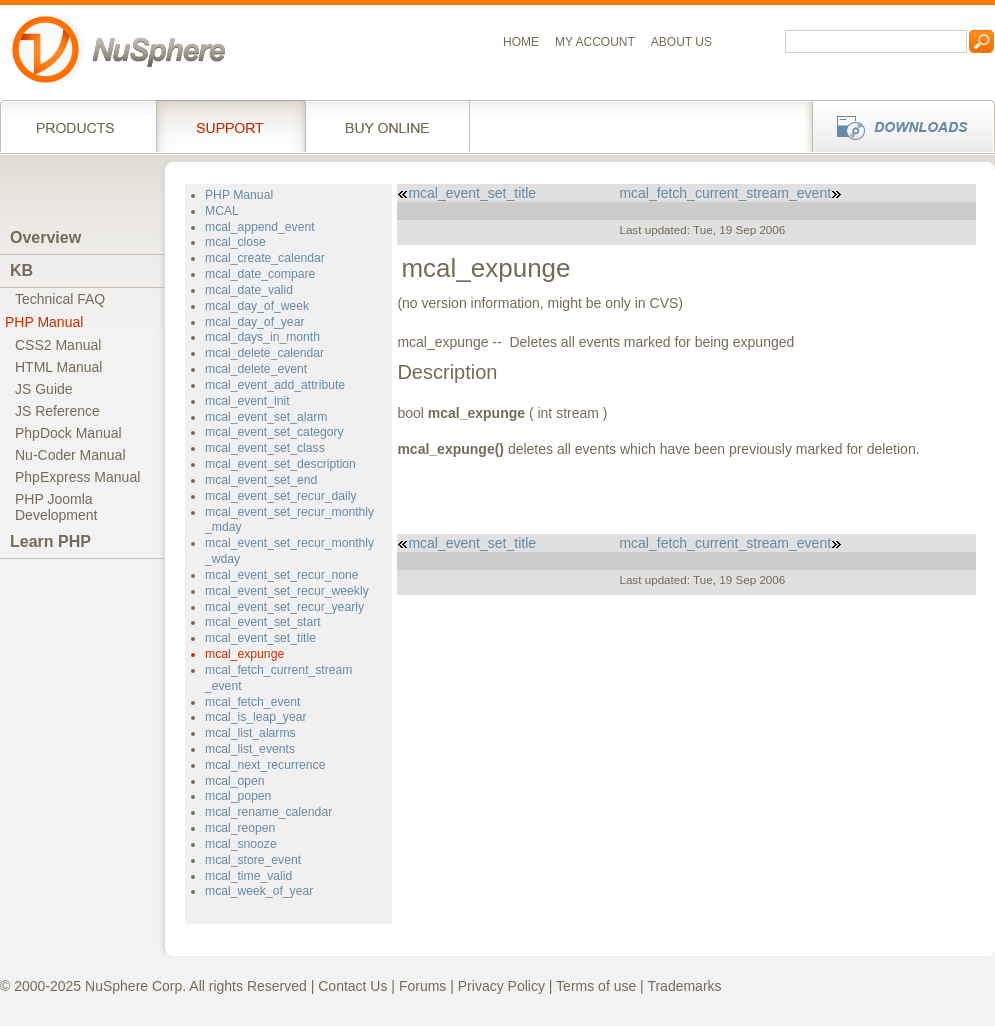 This screenshot has height=1026, width=995. Describe the element at coordinates (21, 270) in the screenshot. I see `KB` at that location.